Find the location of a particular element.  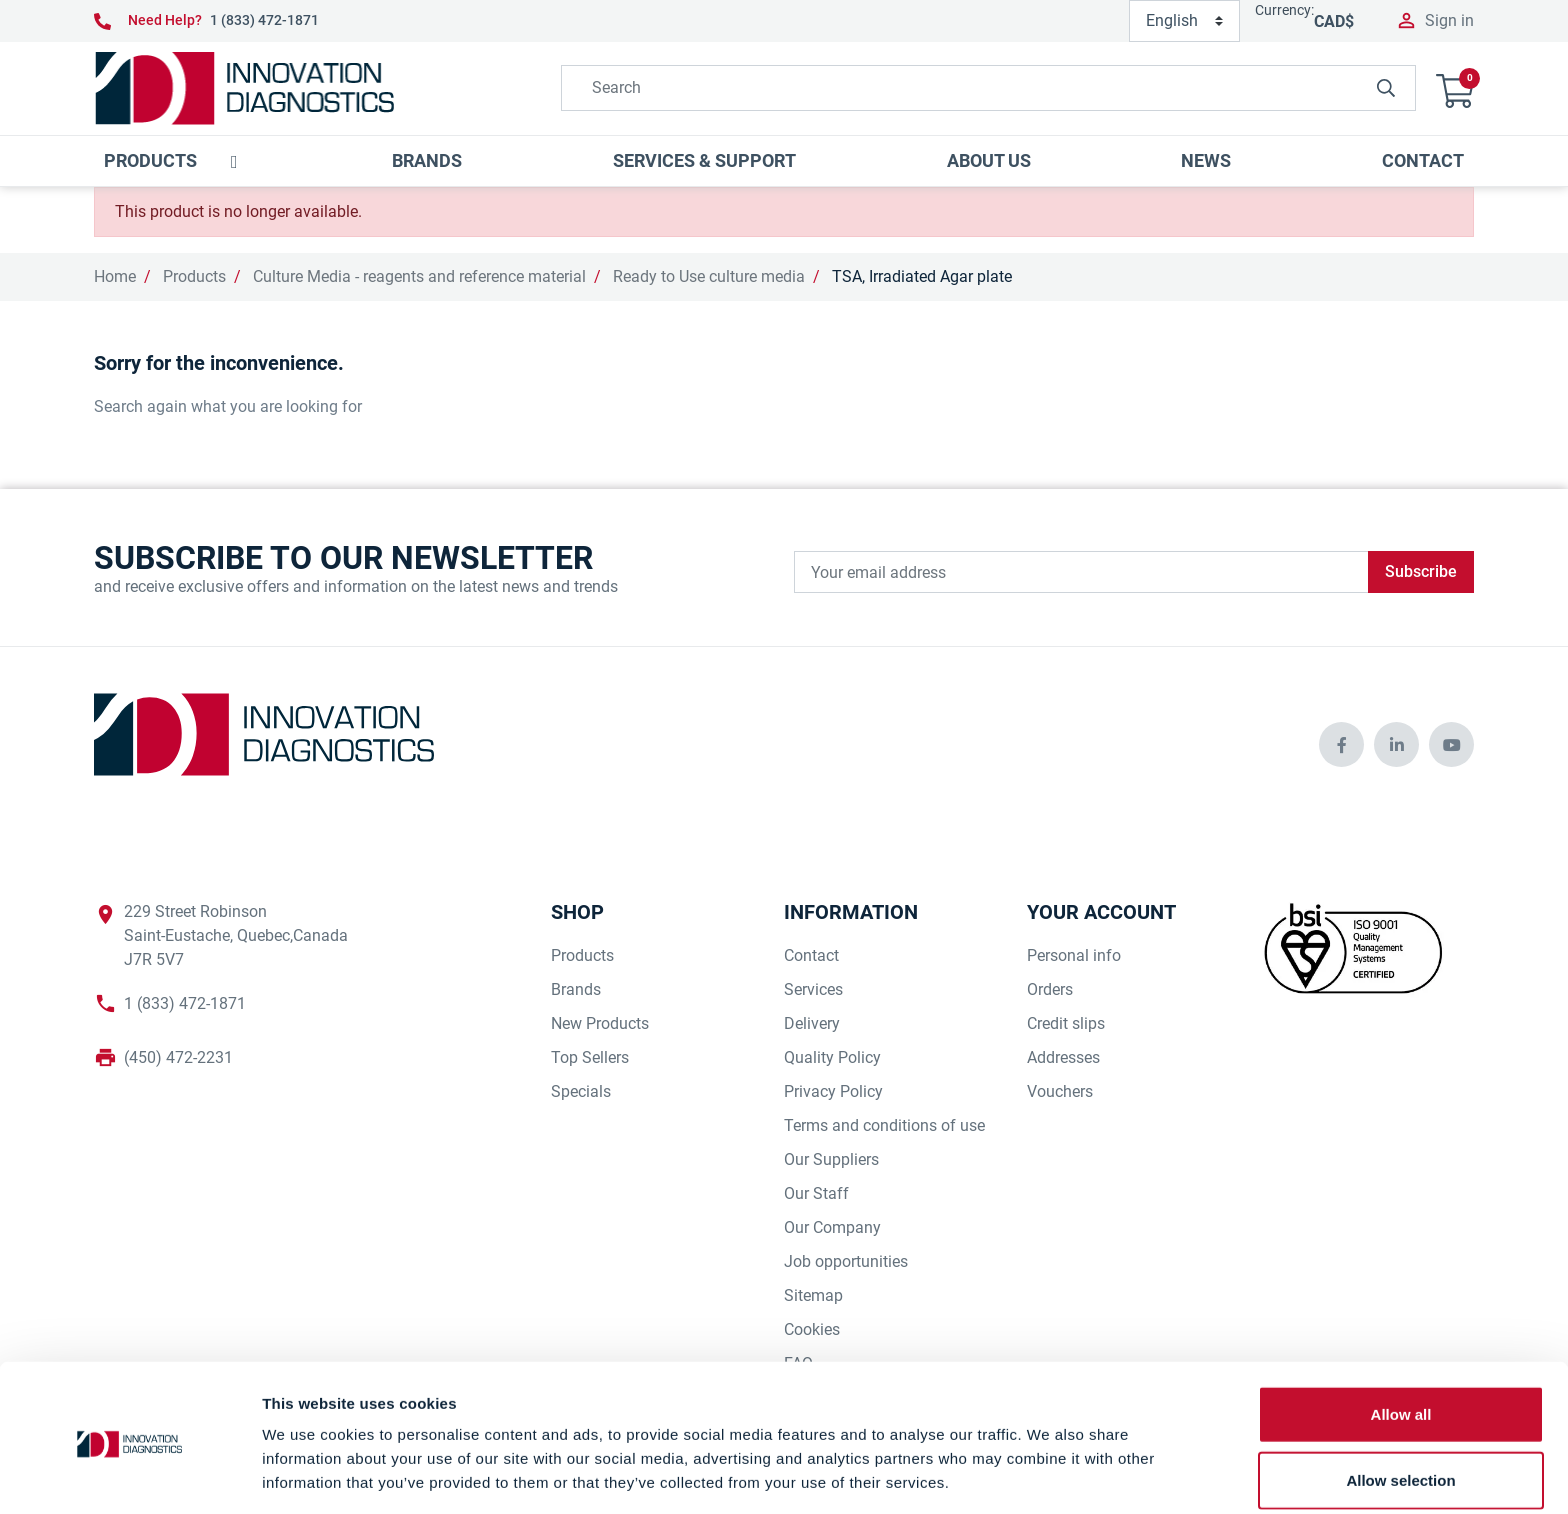

Show details is located at coordinates (1049, 1474).